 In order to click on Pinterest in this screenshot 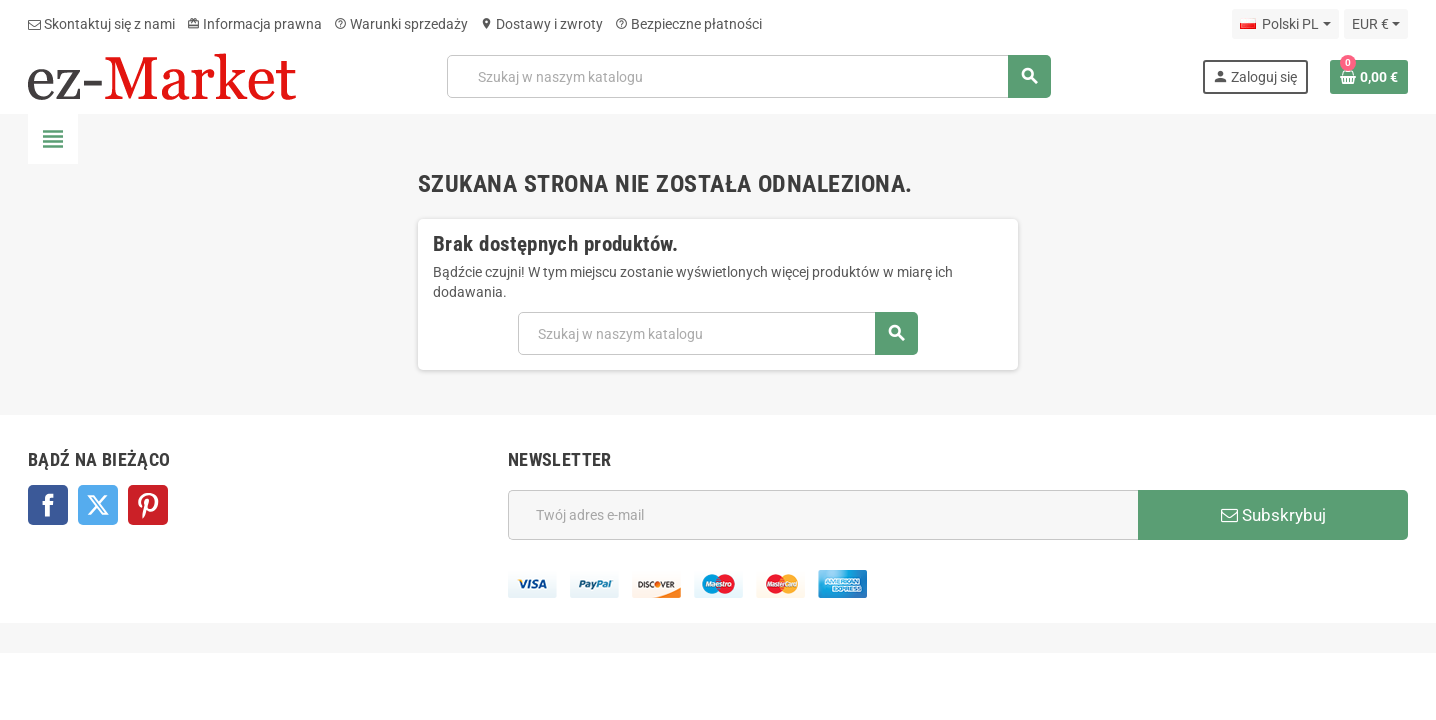, I will do `click(148, 505)`.